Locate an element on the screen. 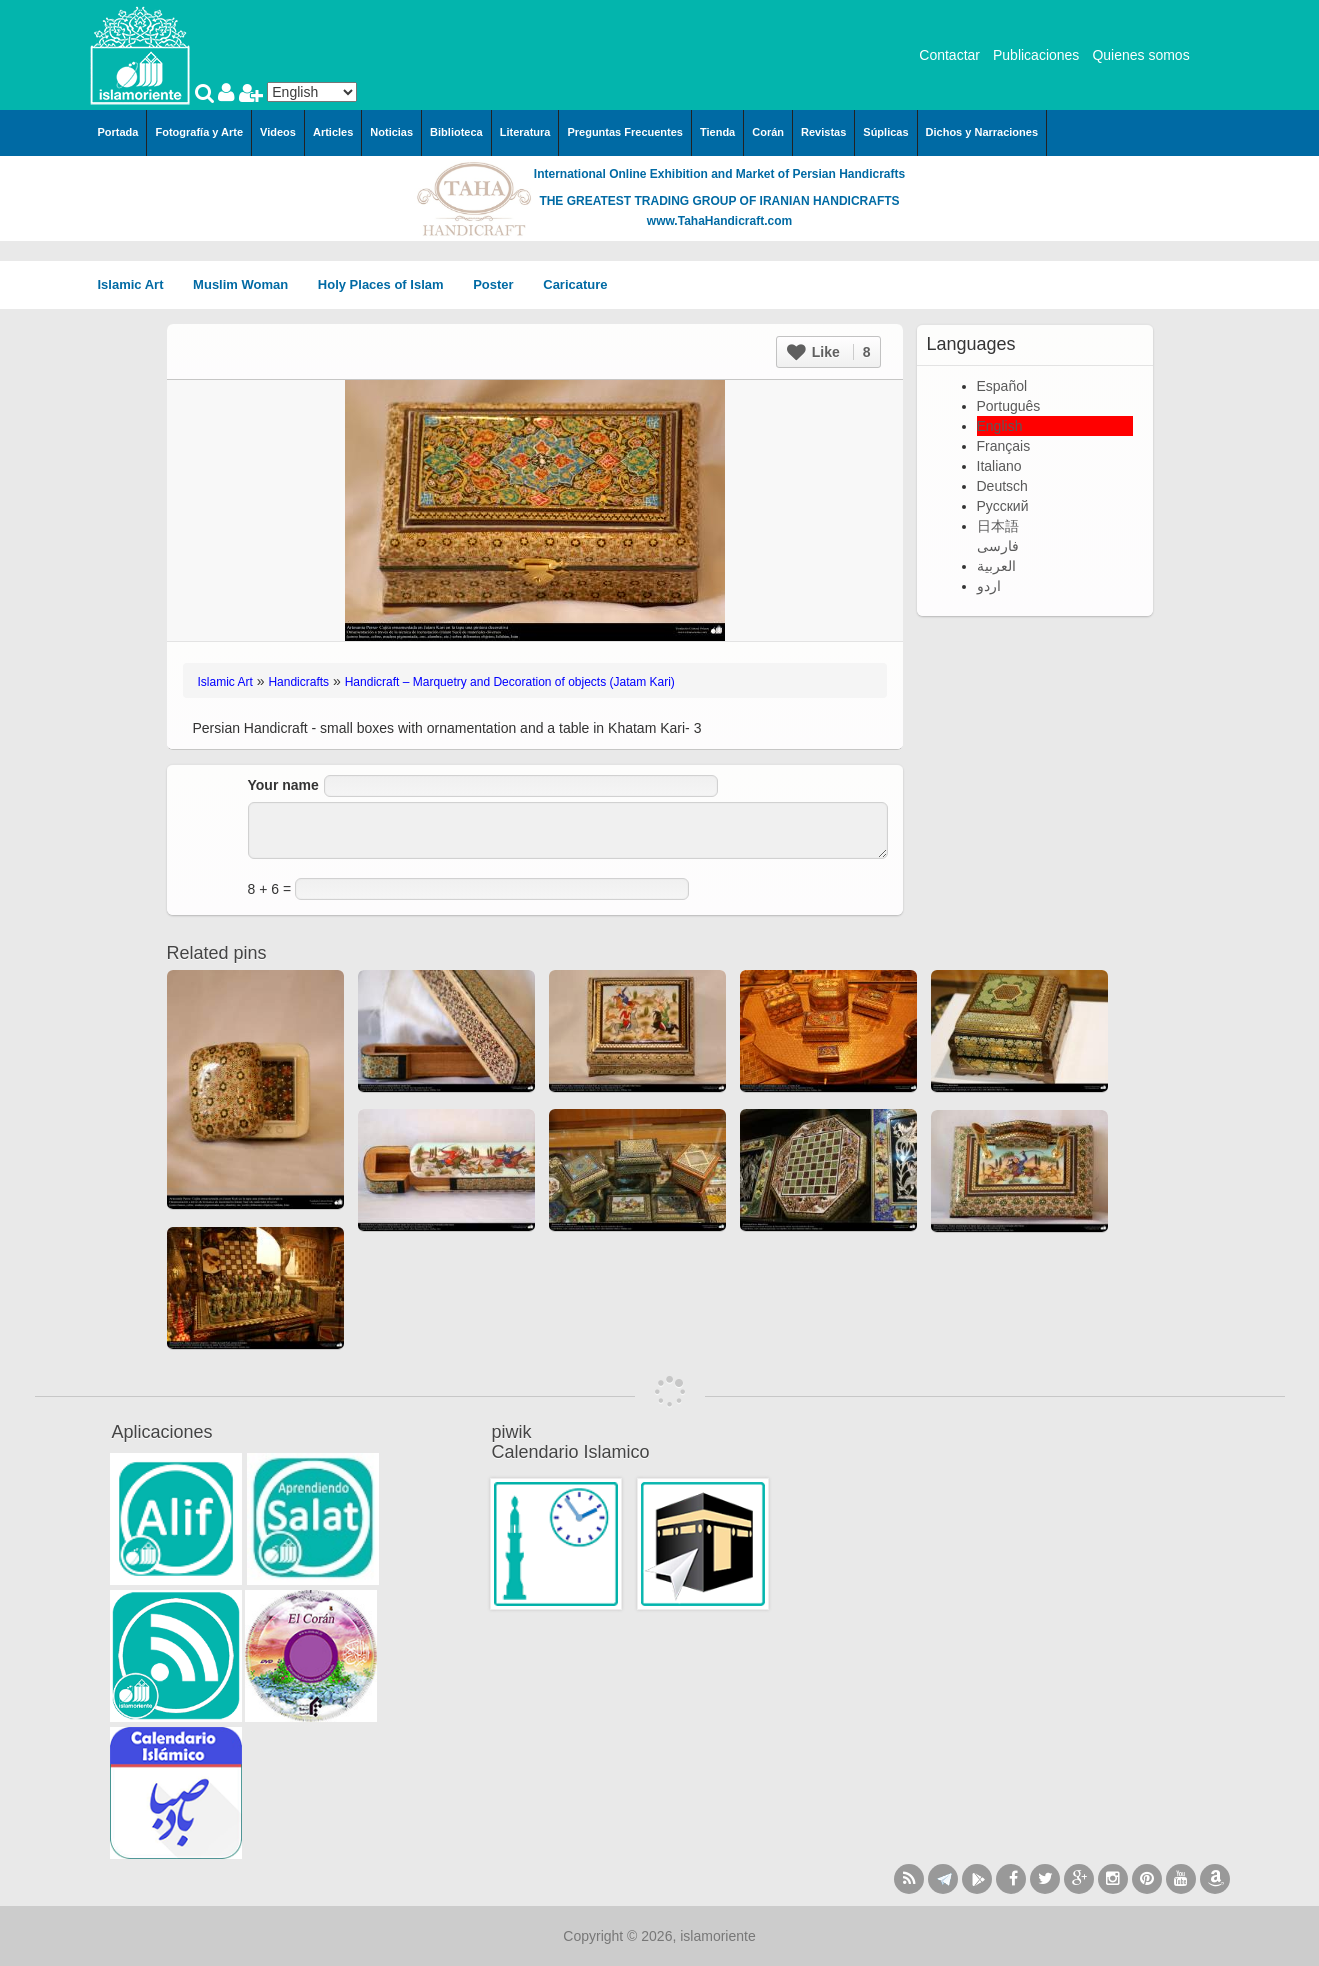 The image size is (1319, 1966). Like is located at coordinates (829, 352).